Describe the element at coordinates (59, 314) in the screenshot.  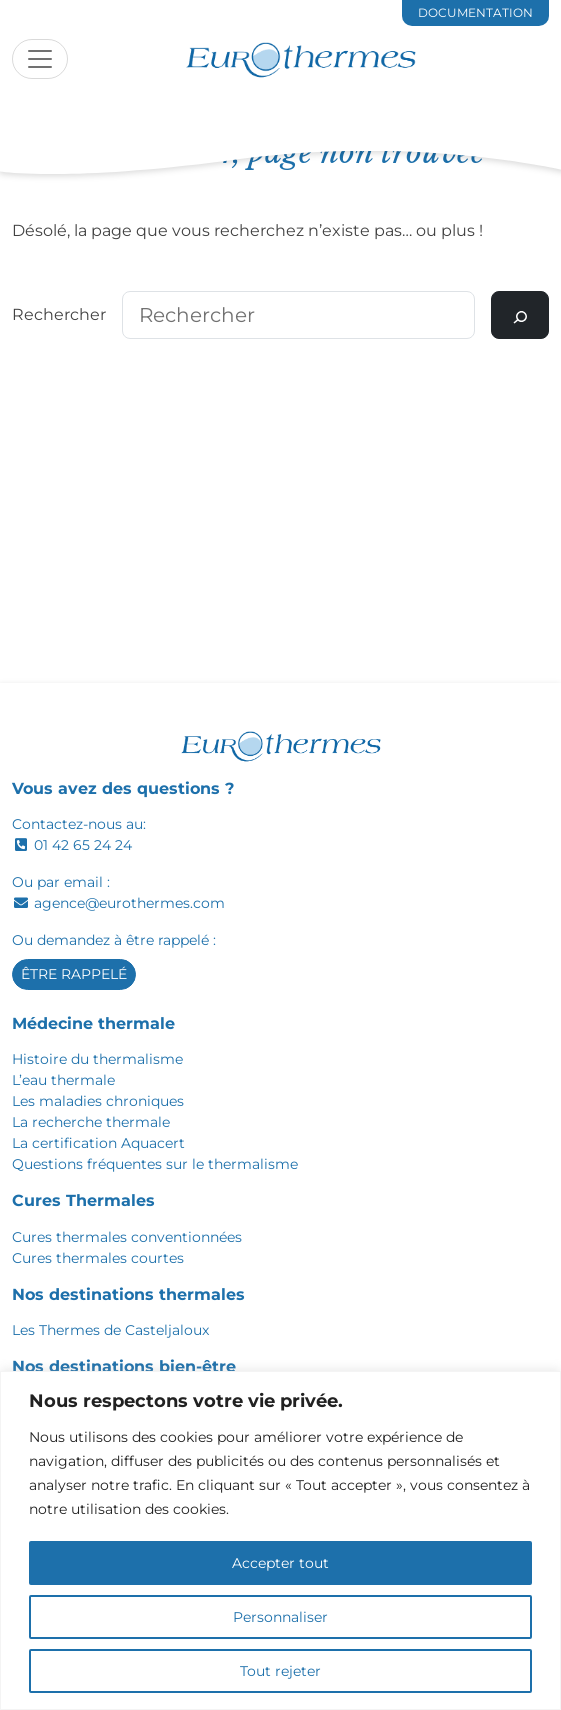
I see `Rechercher` at that location.